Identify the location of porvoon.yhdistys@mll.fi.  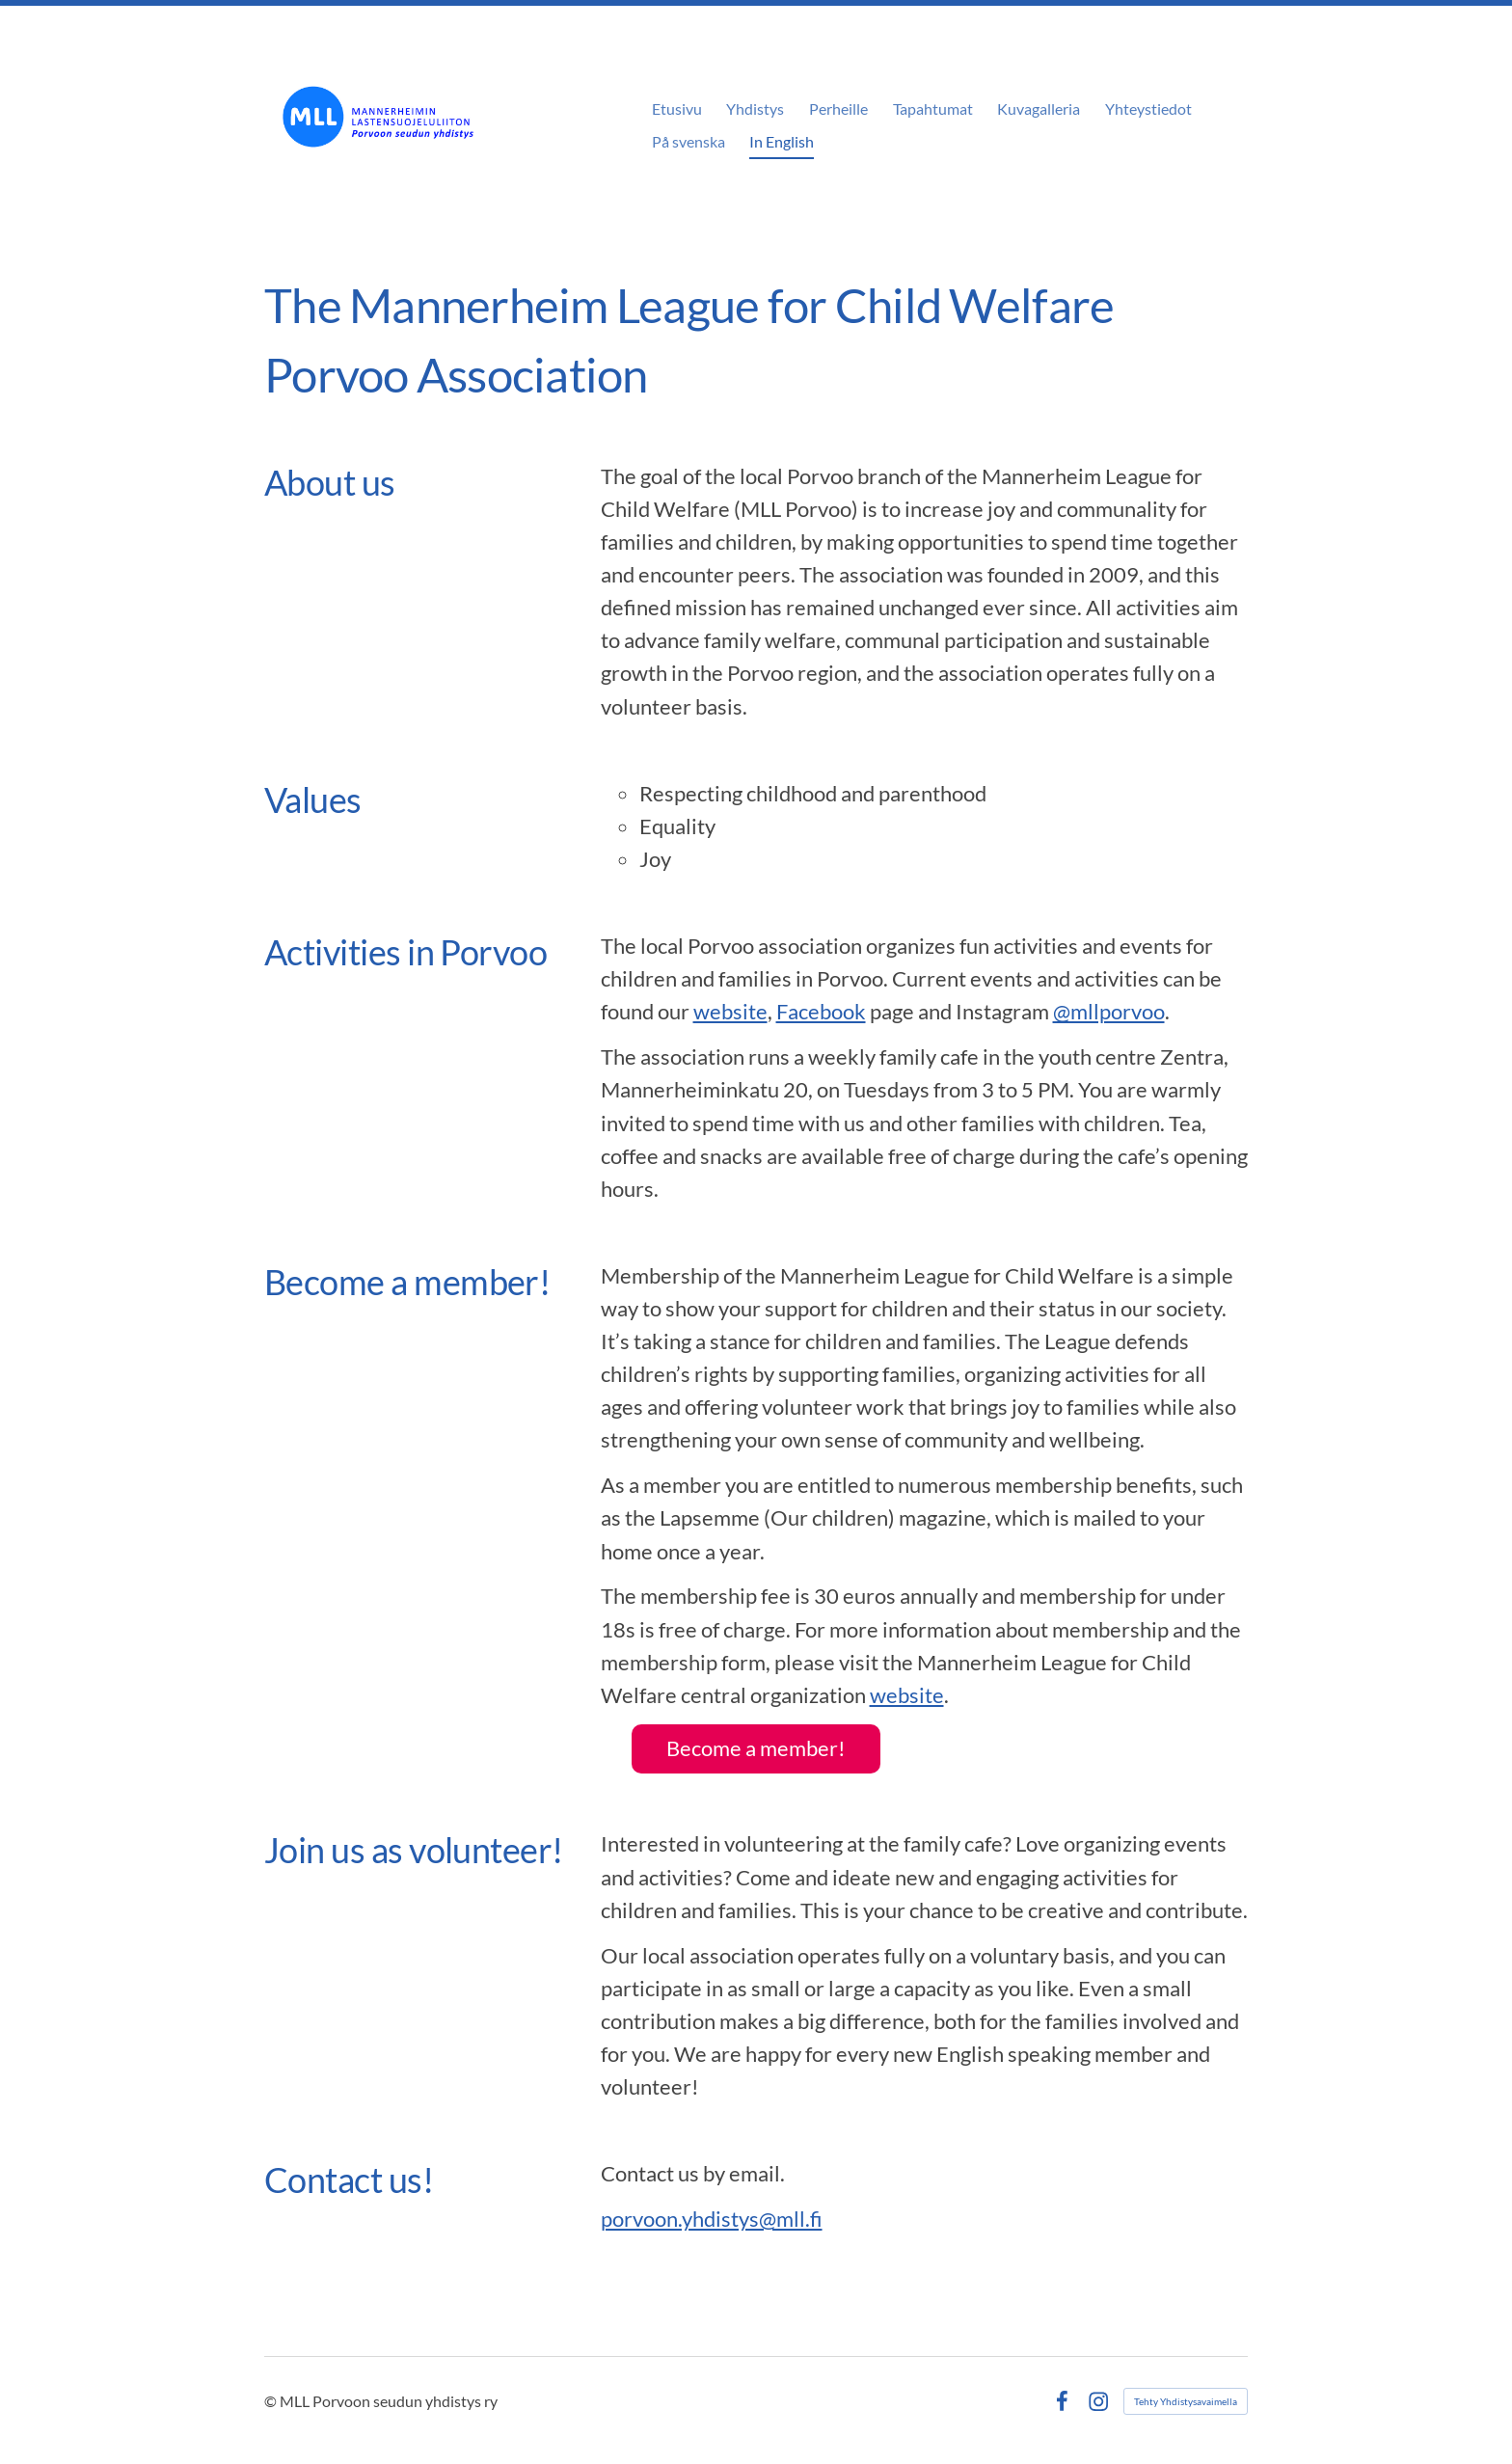
(712, 2219).